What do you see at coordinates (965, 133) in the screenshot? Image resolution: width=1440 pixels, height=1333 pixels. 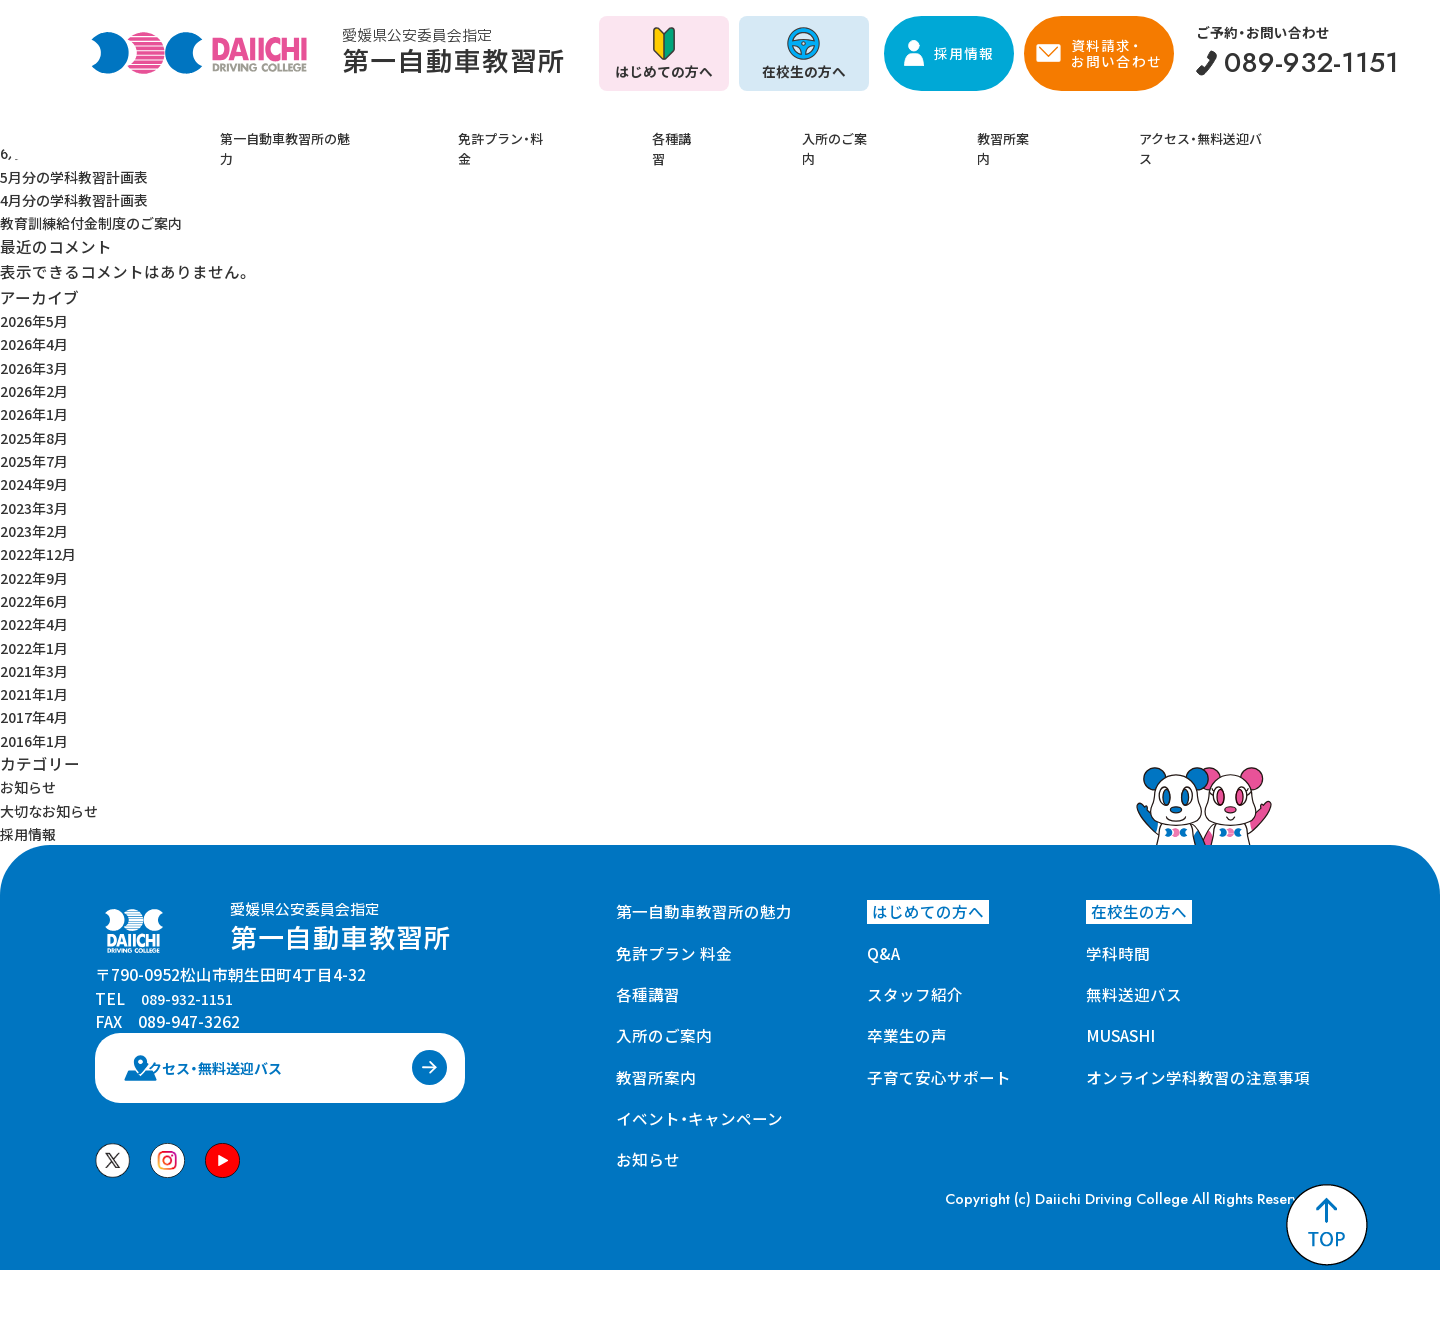 I see `教習所案内` at bounding box center [965, 133].